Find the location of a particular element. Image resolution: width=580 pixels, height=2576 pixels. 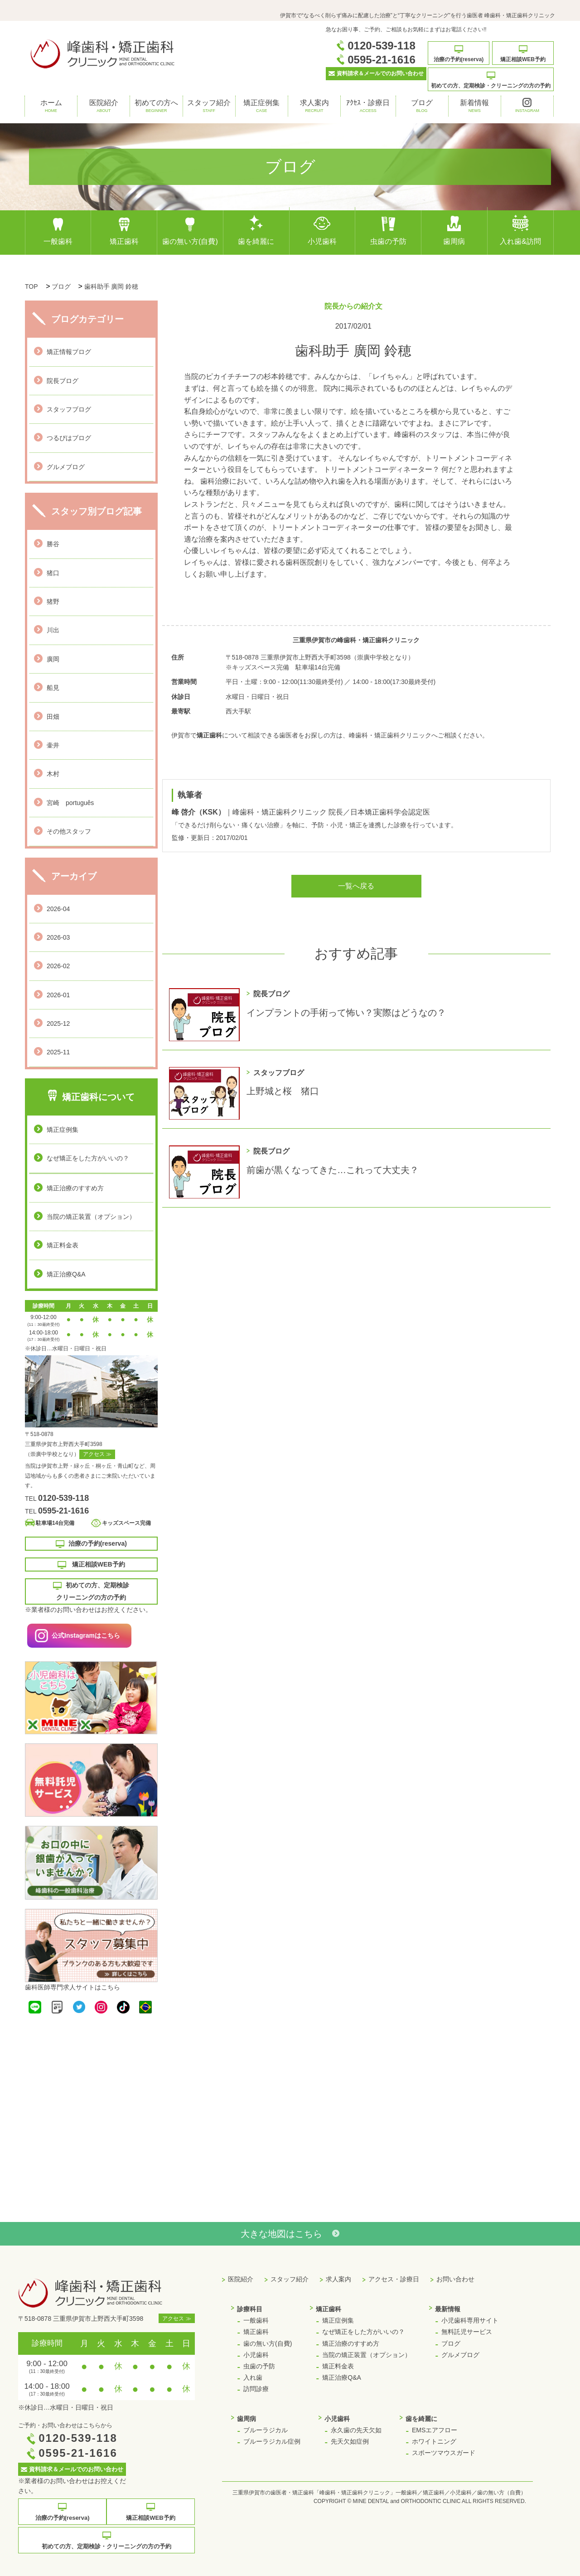

つるぴはブログ is located at coordinates (69, 437).